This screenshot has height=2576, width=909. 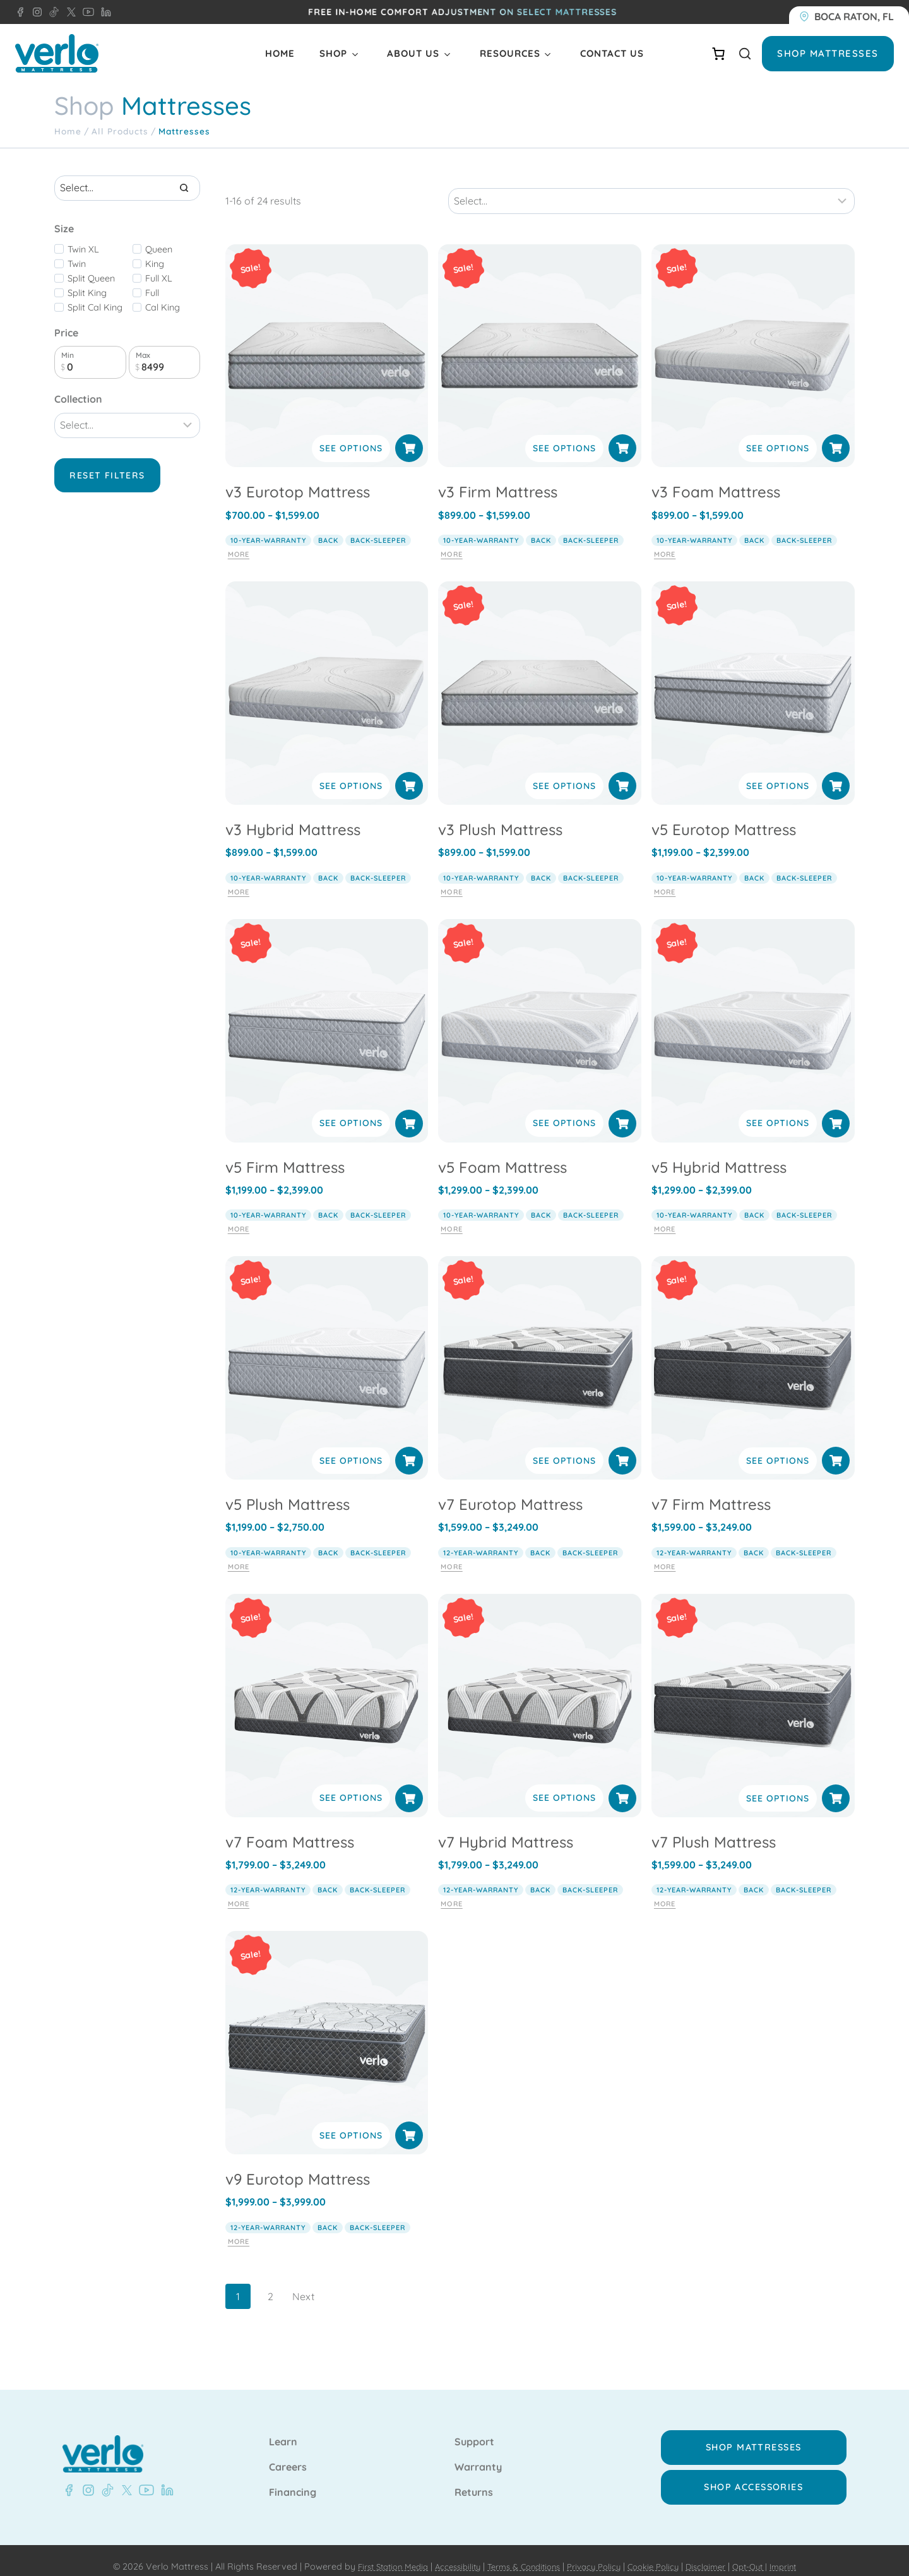 I want to click on Opt-Out |, so click(x=765, y=2554).